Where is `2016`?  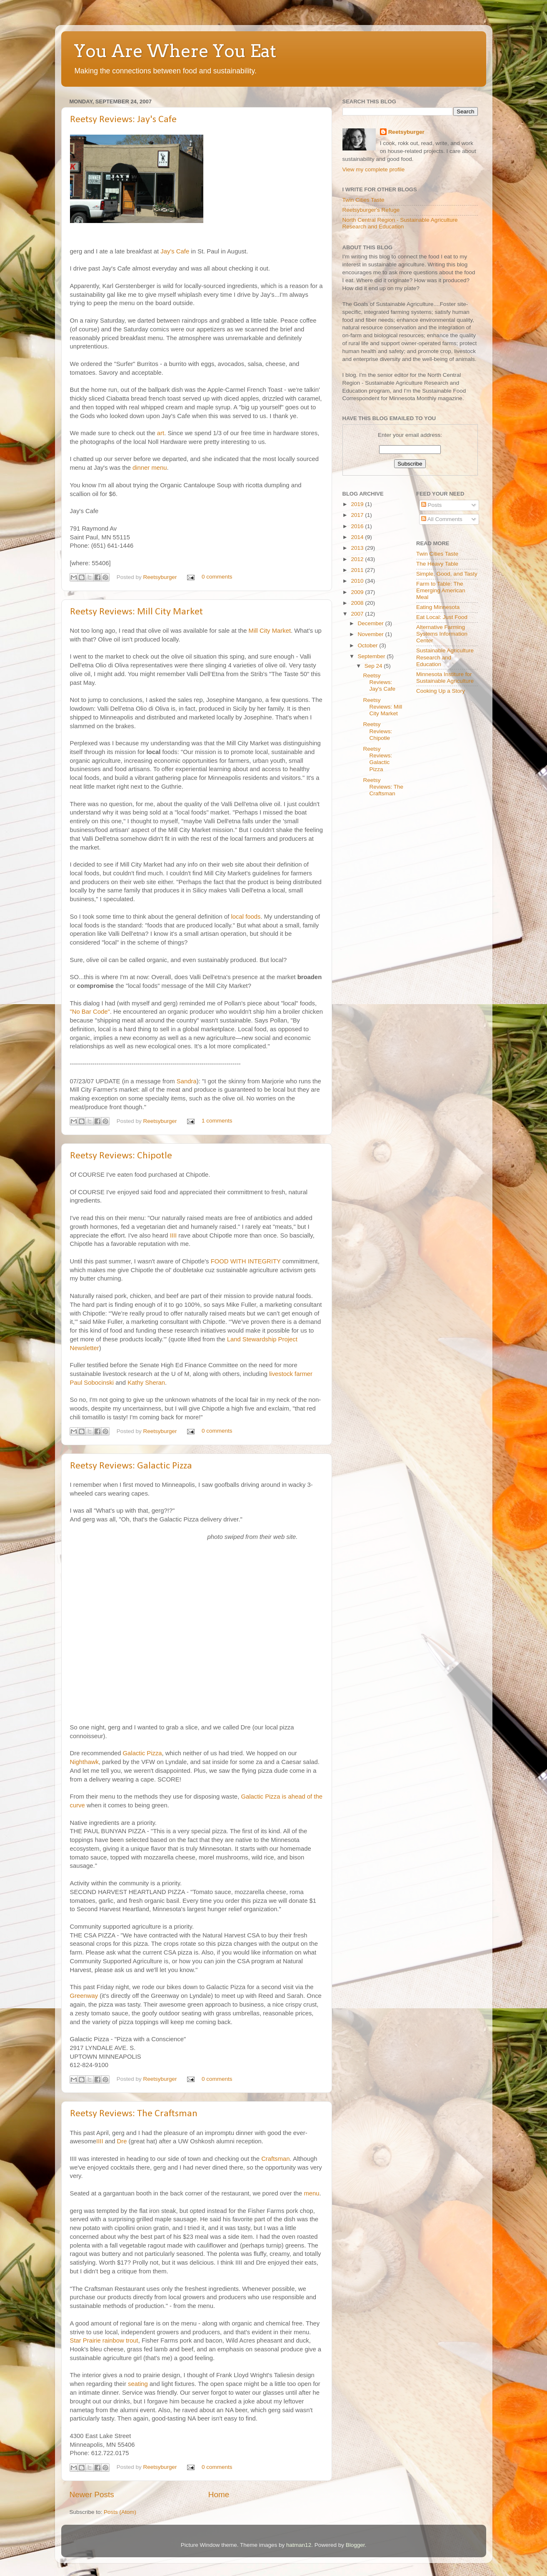
2016 is located at coordinates (358, 526).